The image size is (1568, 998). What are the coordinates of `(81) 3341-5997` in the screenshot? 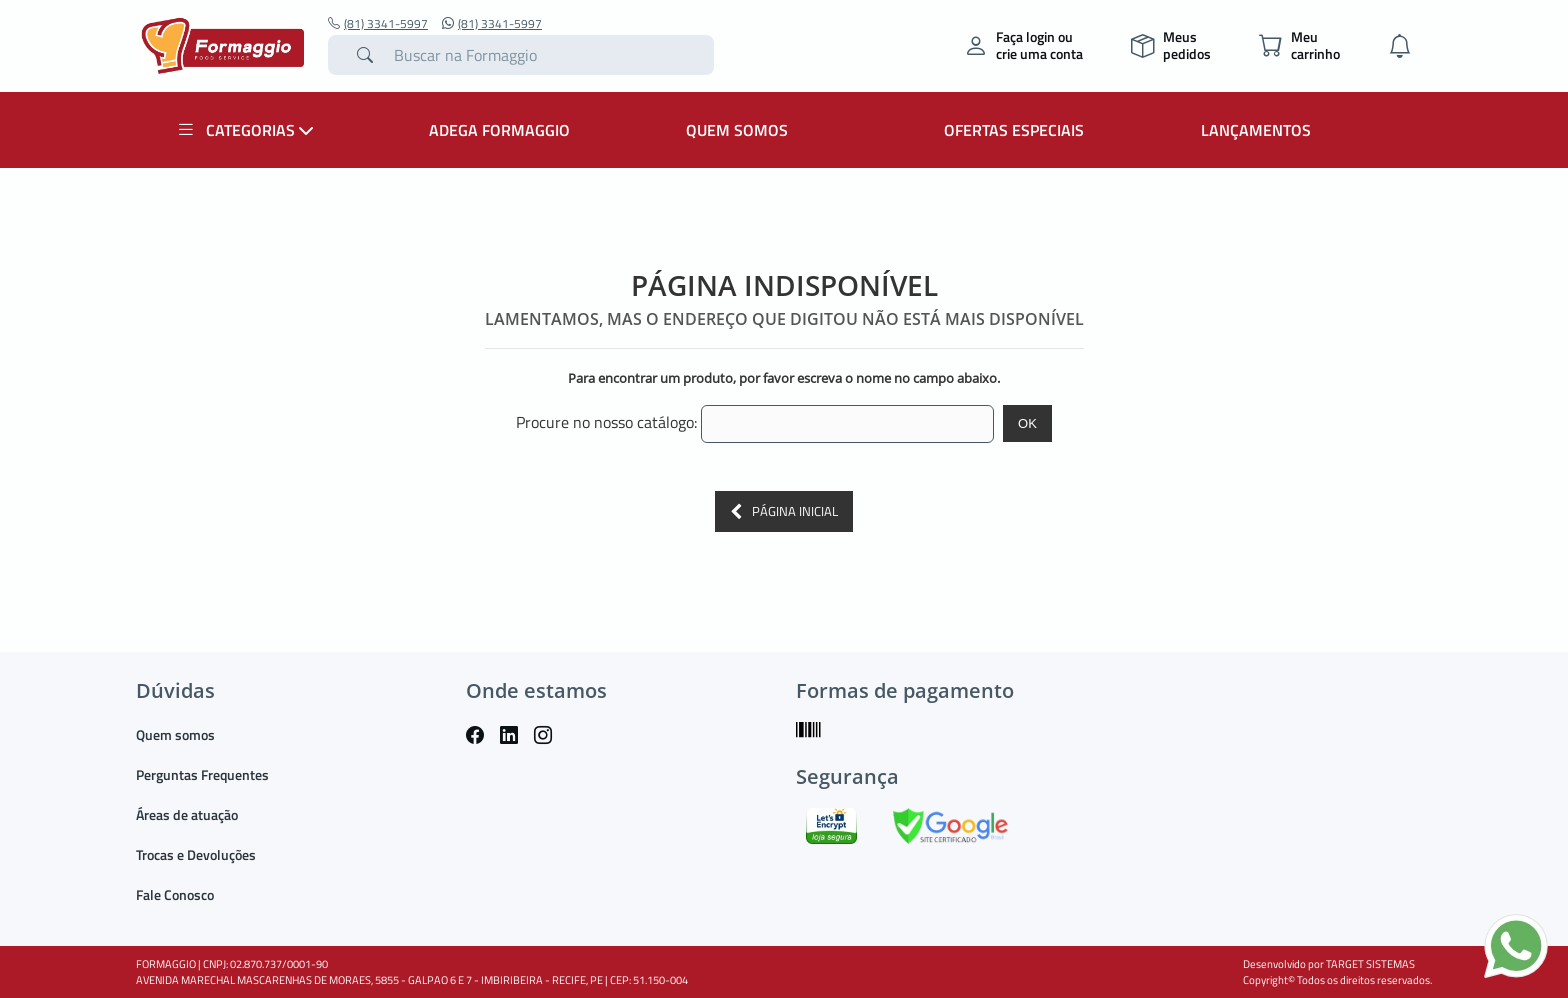 It's located at (378, 24).